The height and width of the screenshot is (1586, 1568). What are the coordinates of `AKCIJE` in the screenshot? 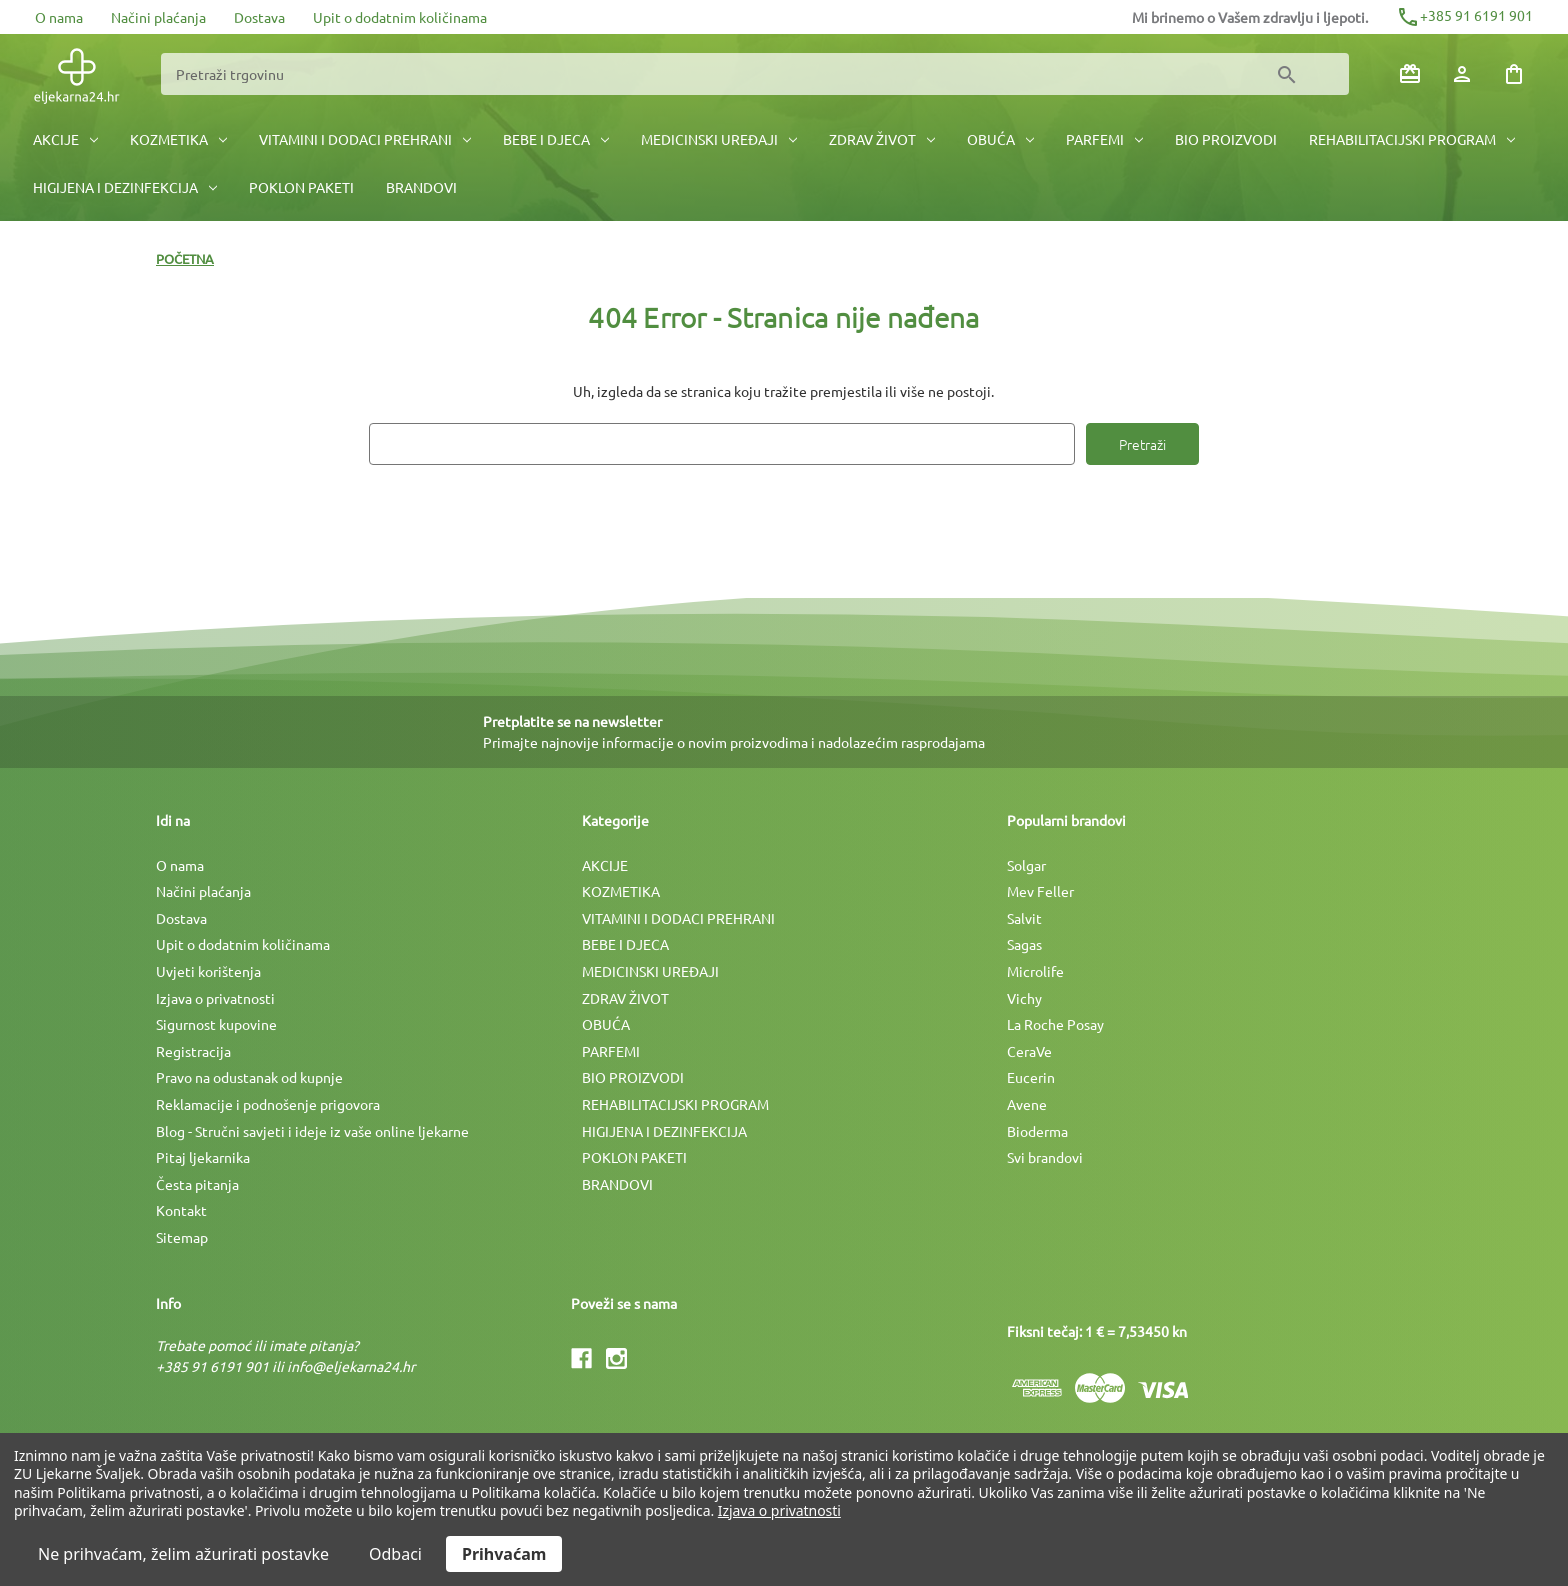 It's located at (65, 139).